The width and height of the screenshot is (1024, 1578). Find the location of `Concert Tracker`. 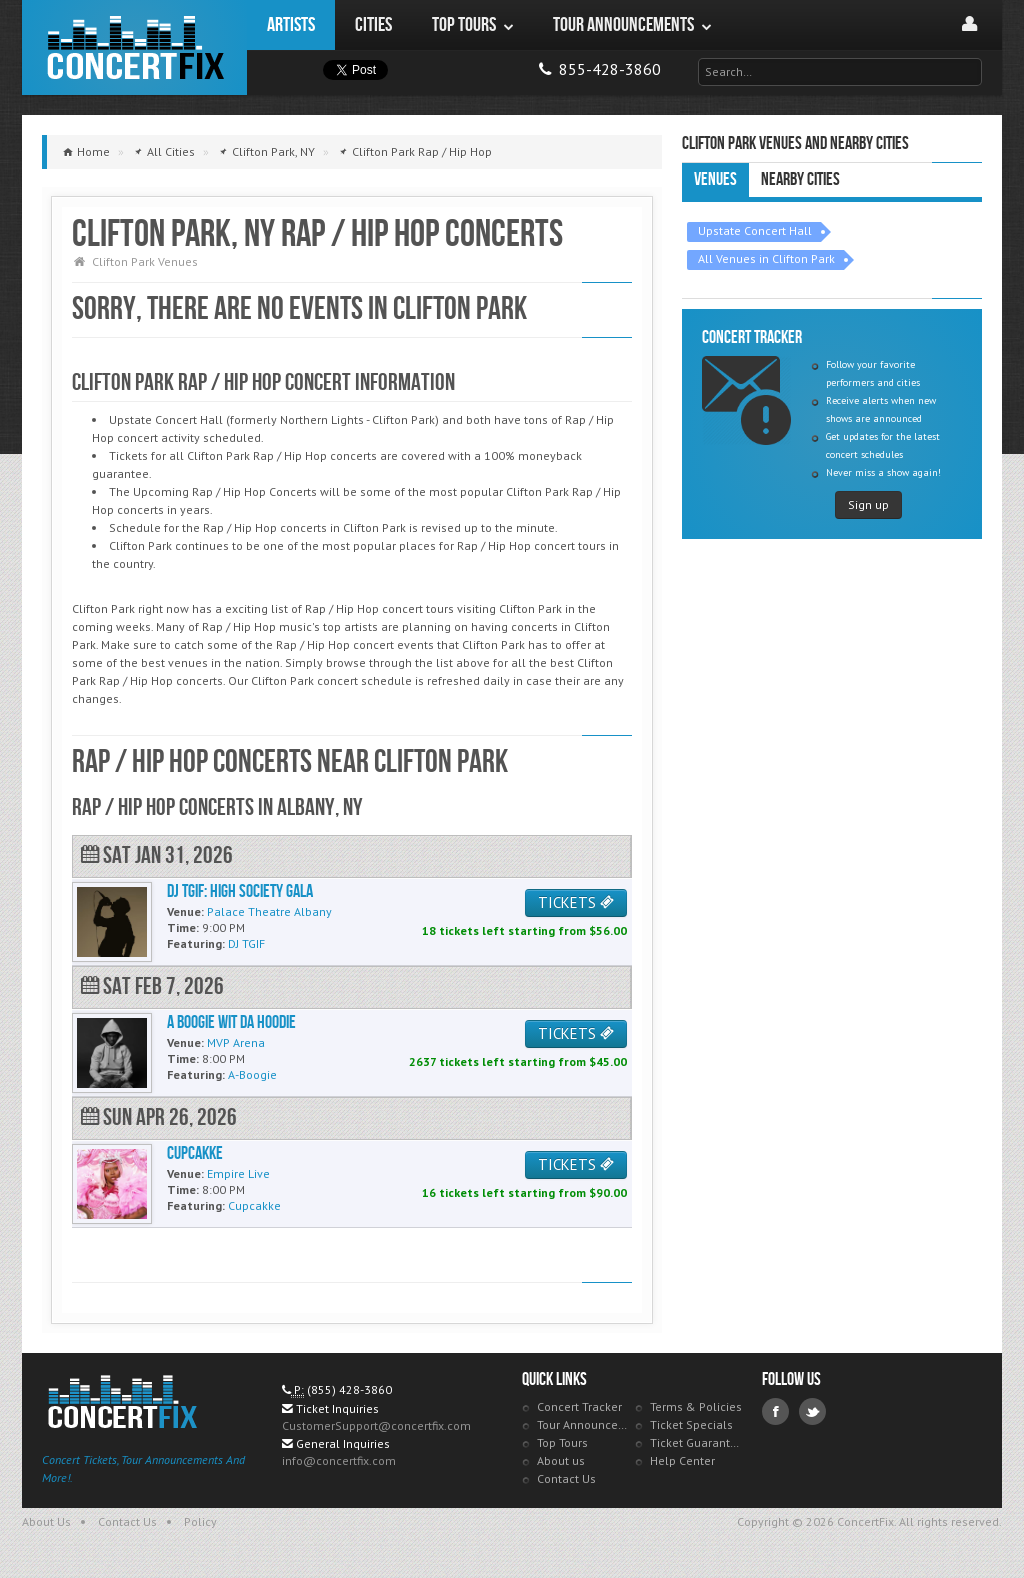

Concert Tracker is located at coordinates (579, 1406).